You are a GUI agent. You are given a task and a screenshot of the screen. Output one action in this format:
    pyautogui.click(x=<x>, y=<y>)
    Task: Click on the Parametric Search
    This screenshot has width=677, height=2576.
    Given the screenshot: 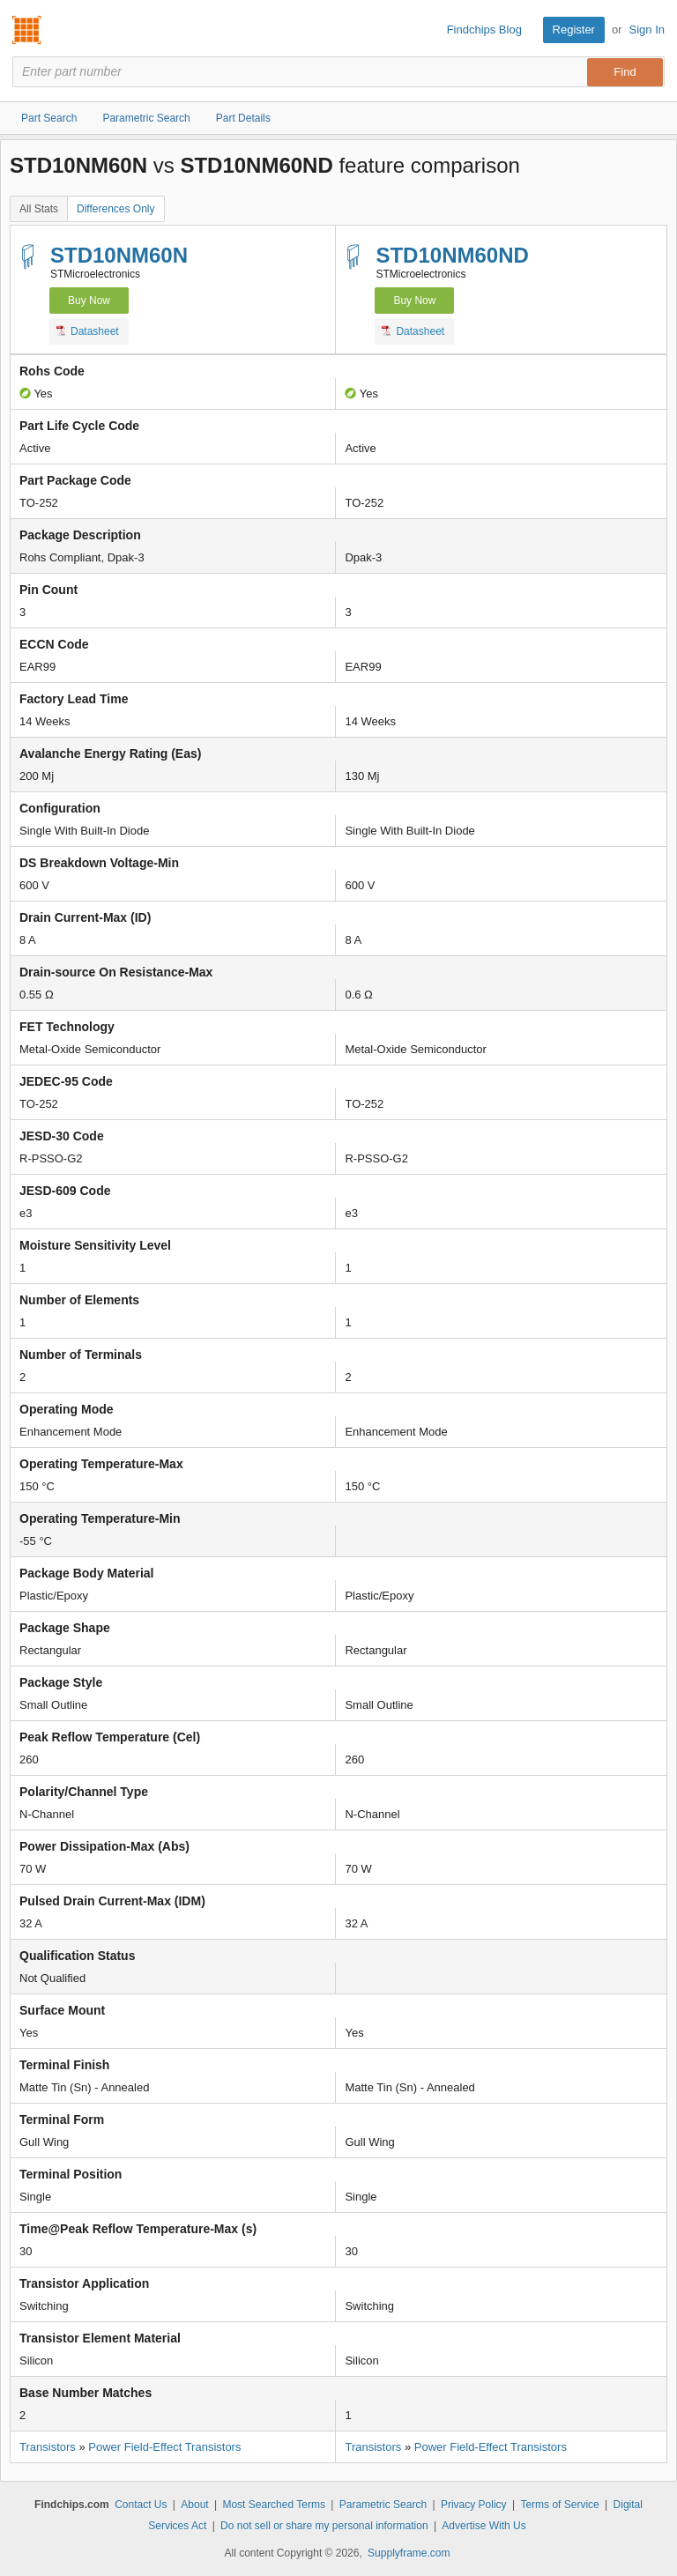 What is the action you would take?
    pyautogui.click(x=383, y=2504)
    